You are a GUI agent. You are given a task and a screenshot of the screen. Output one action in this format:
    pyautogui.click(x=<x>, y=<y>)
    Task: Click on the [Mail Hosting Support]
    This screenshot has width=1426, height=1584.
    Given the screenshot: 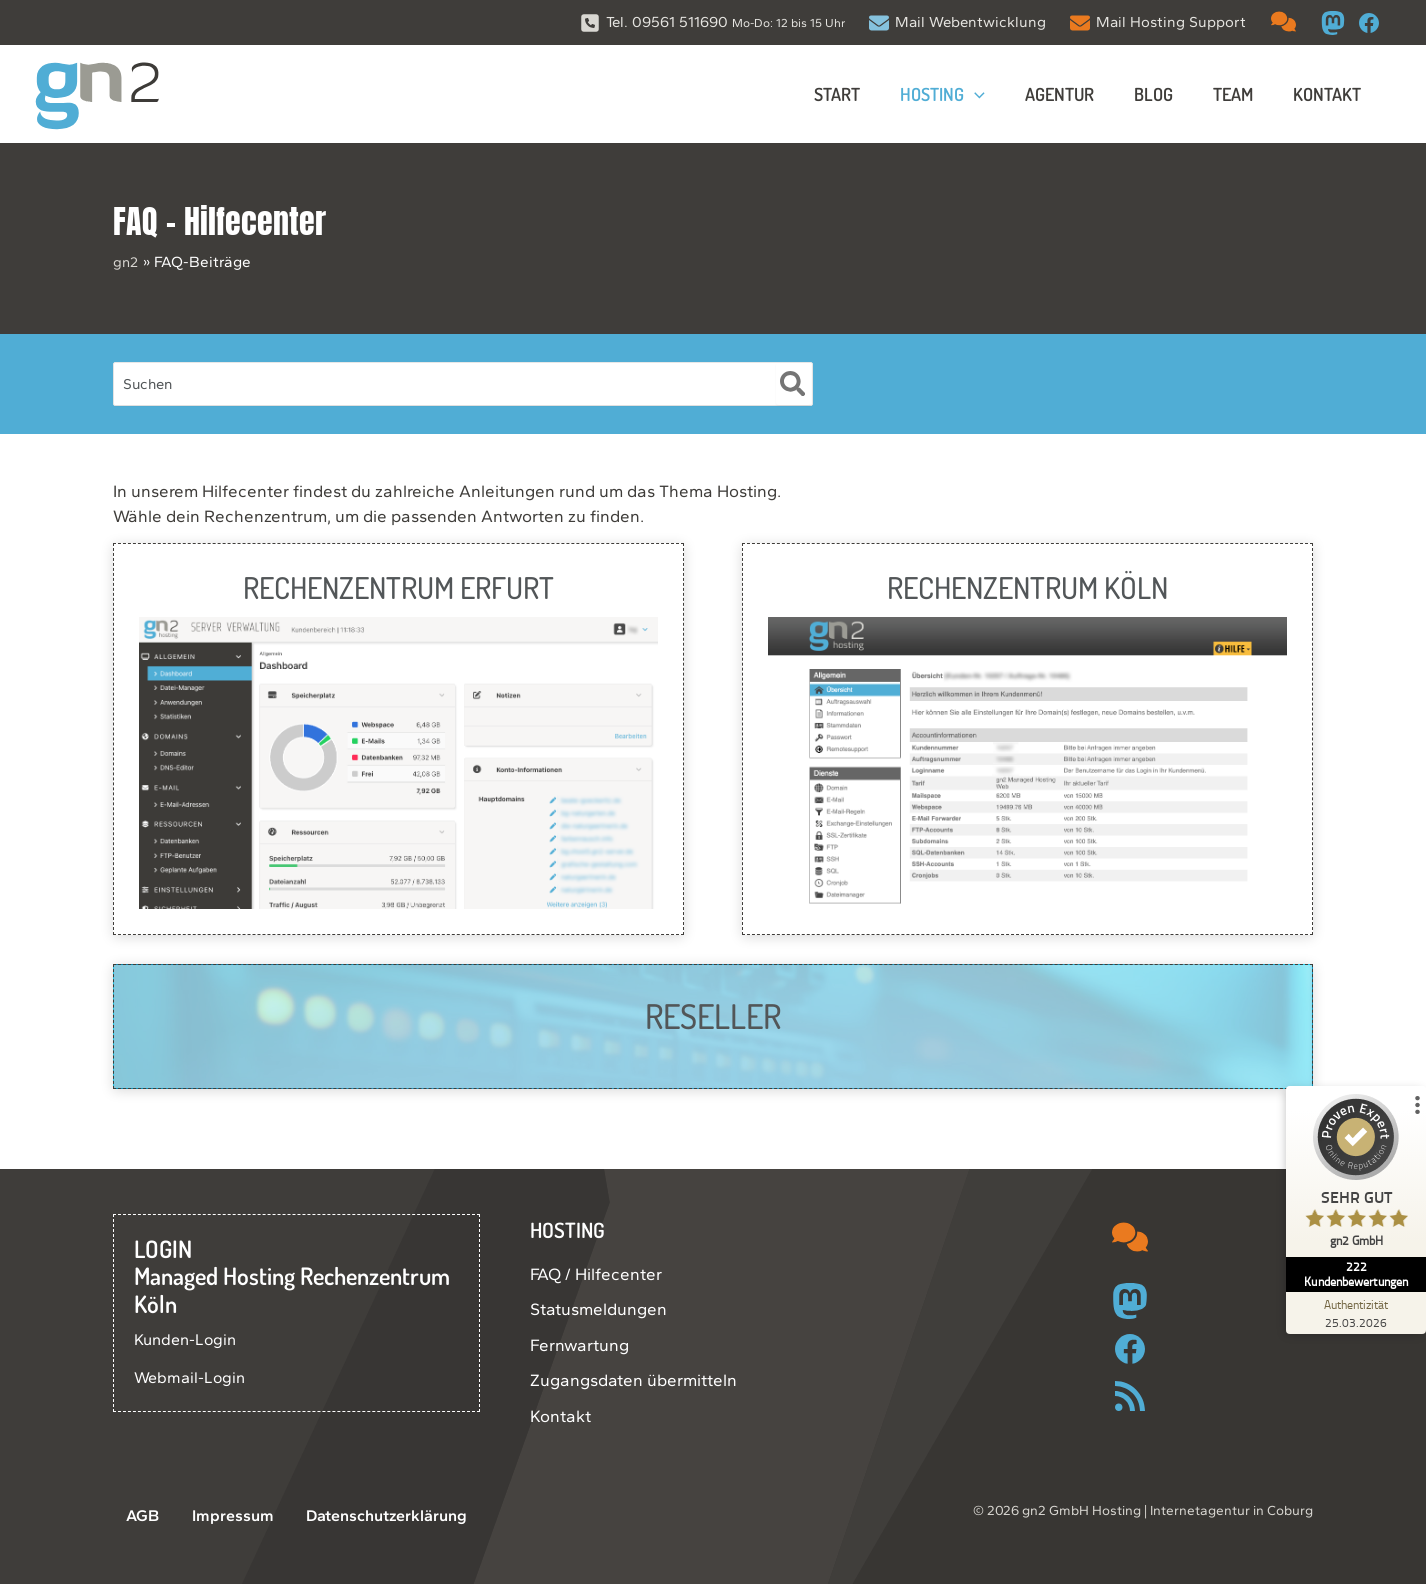 What is the action you would take?
    pyautogui.click(x=1158, y=22)
    